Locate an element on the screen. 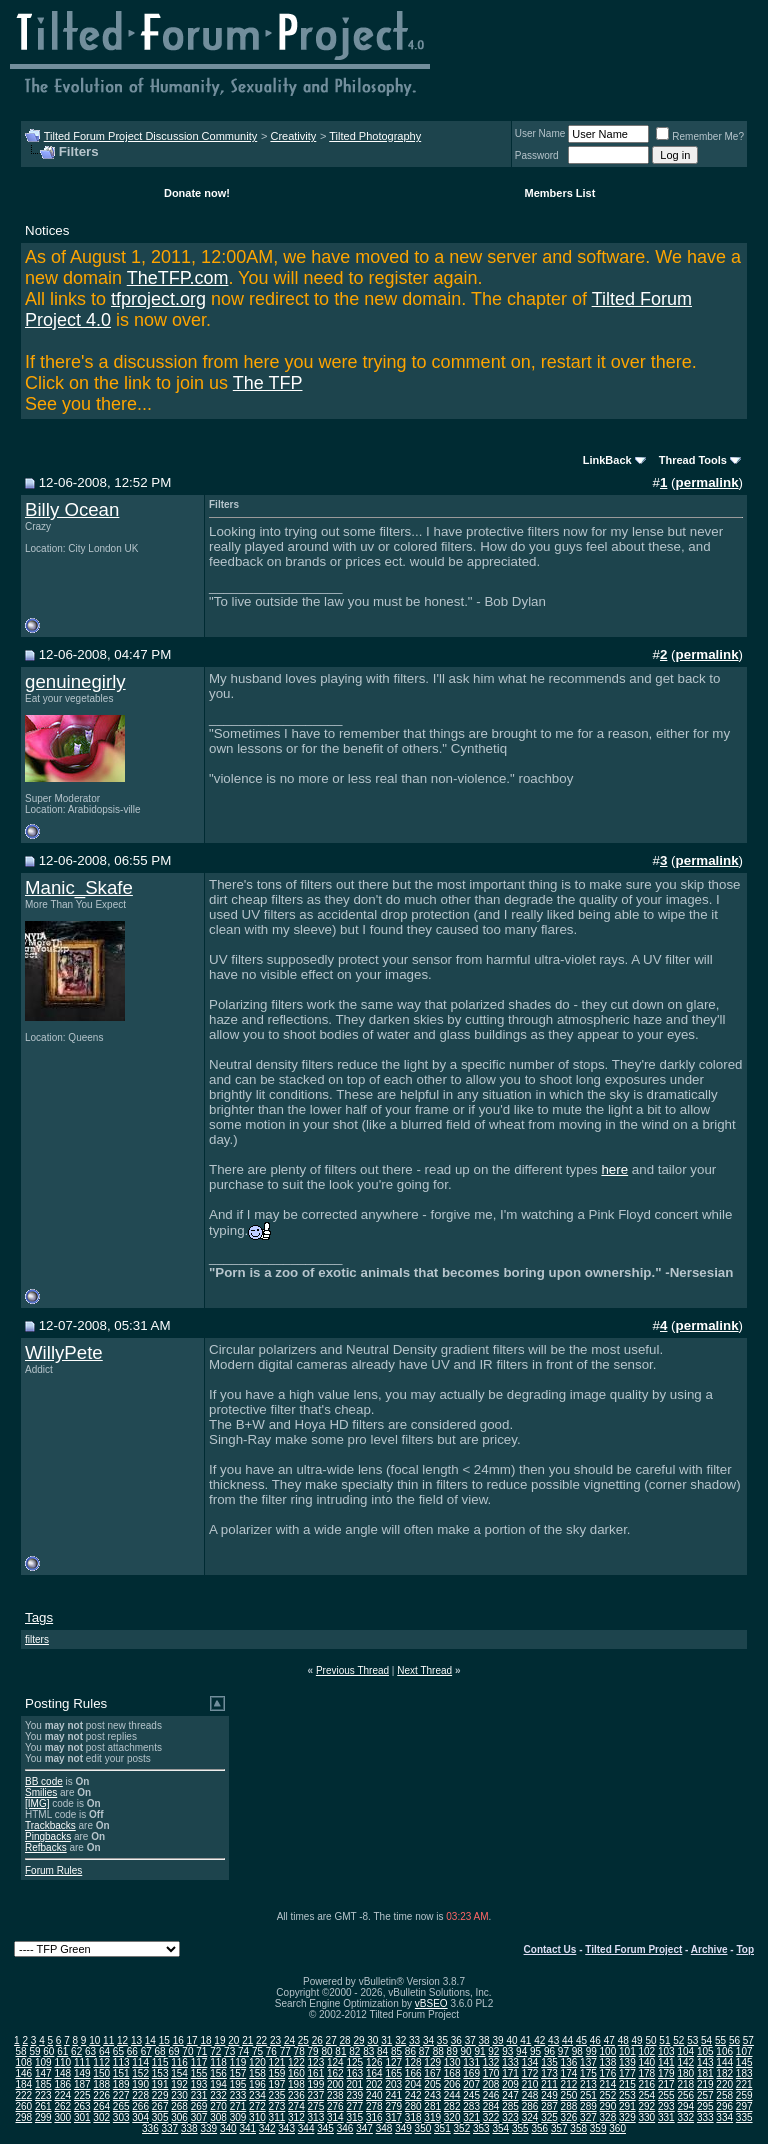  255 is located at coordinates (666, 2095).